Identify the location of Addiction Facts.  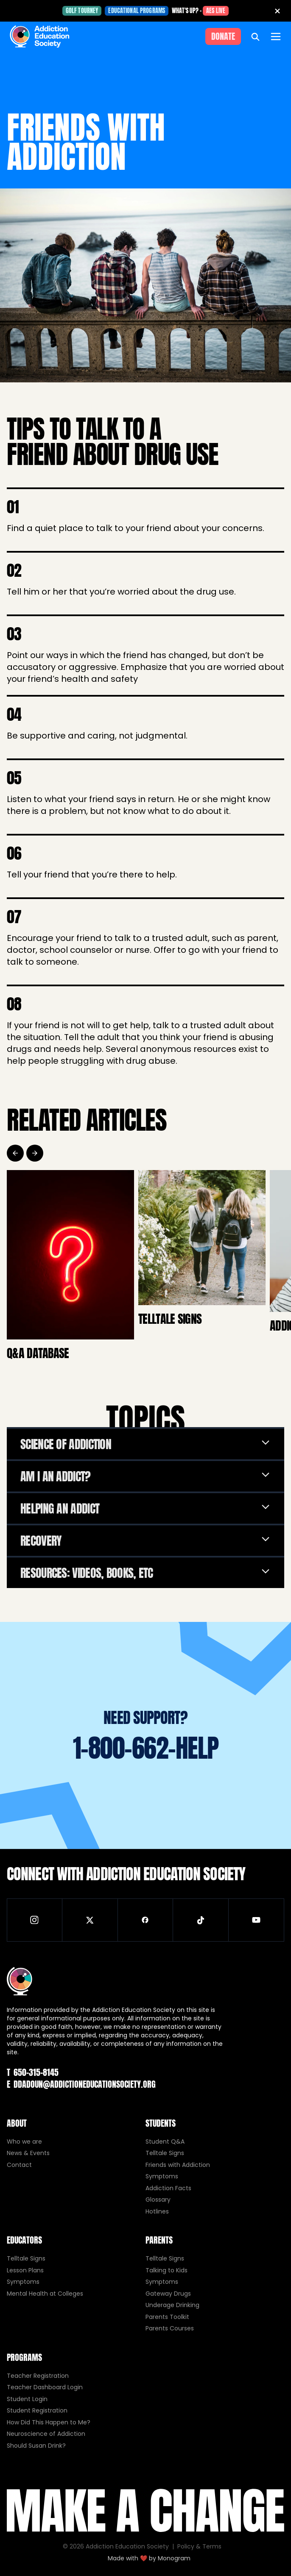
(168, 2188).